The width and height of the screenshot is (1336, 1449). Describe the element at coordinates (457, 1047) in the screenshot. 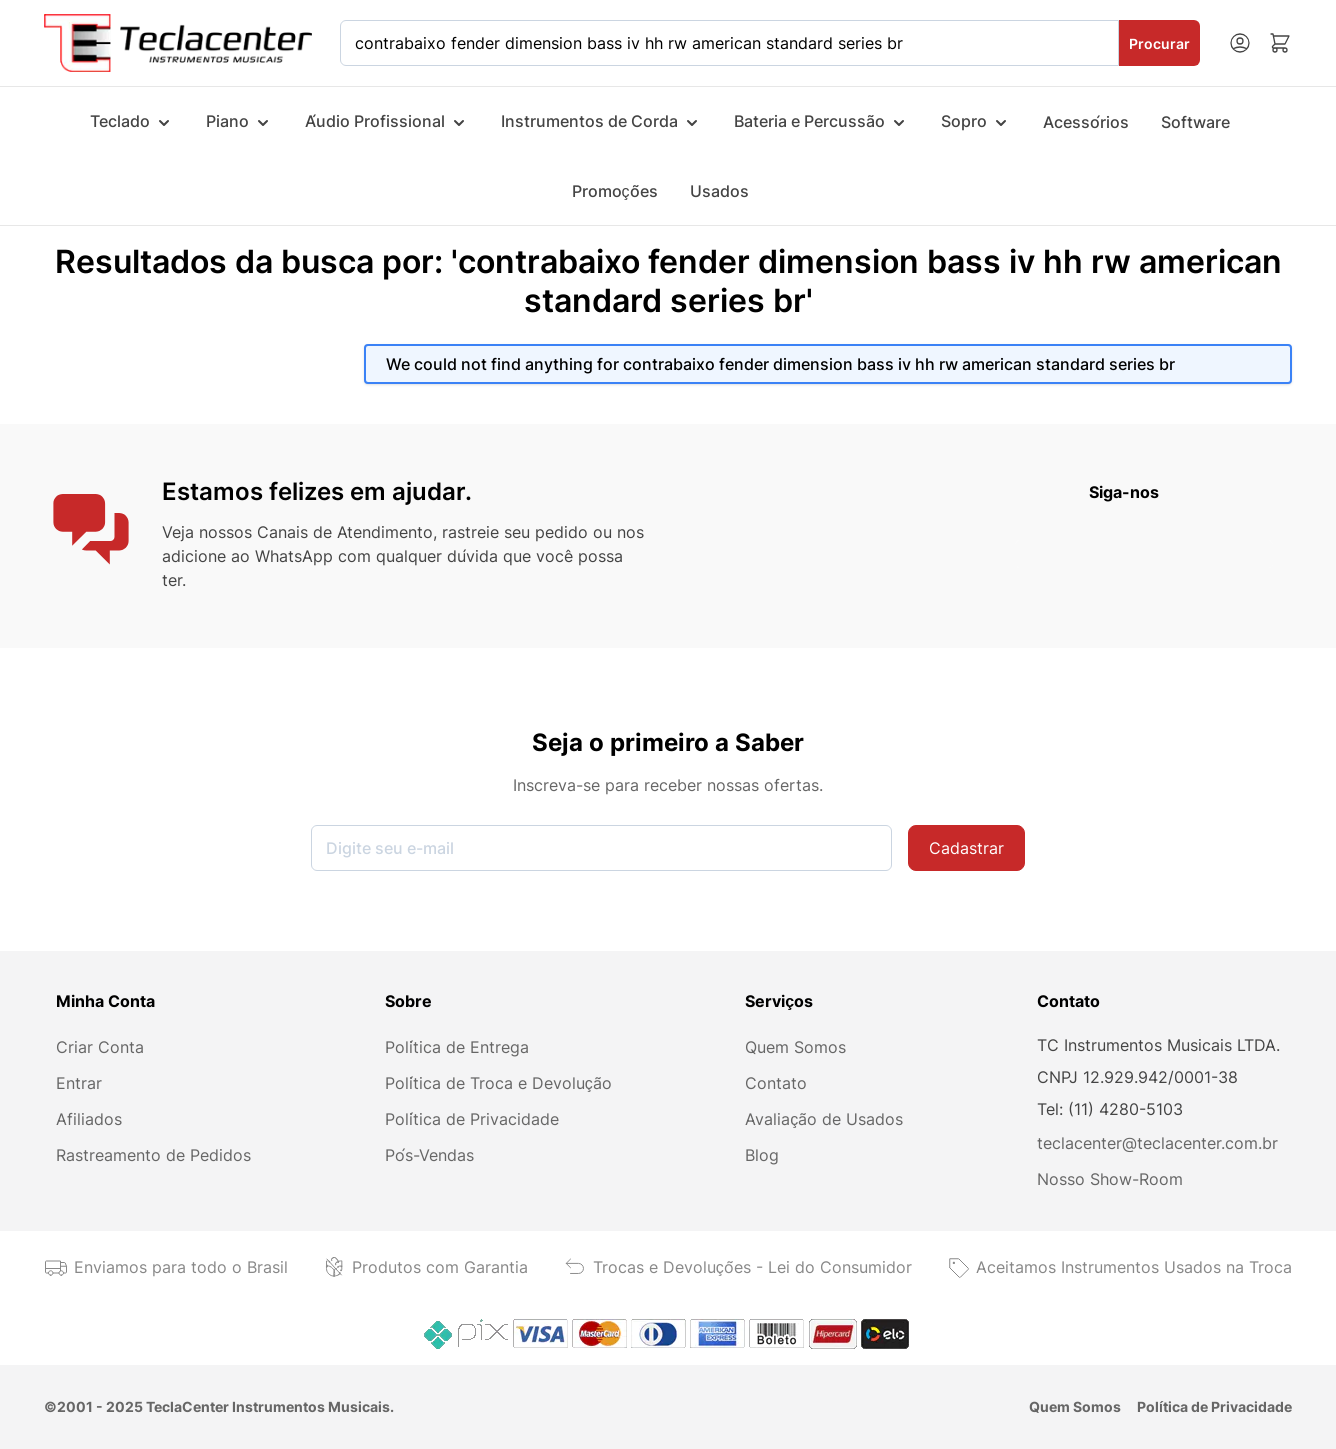

I see `Política de Entrega` at that location.